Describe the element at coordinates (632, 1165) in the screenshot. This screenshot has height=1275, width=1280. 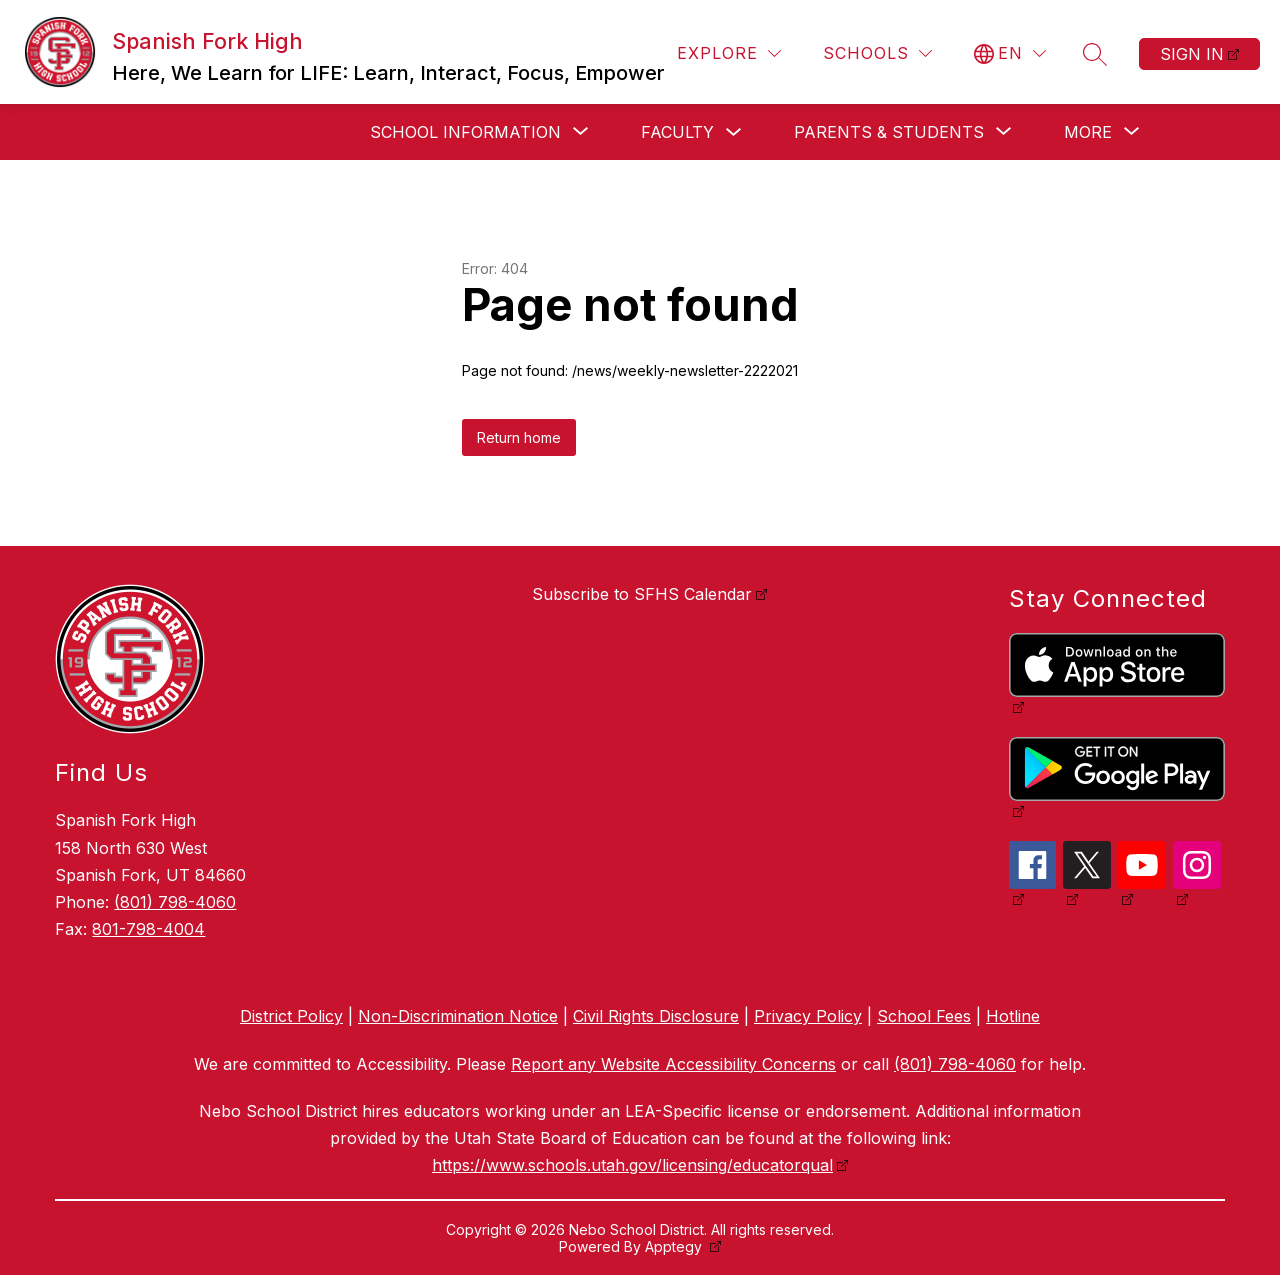
I see `https://www.schools.utah.gov/licensing/educatorqual` at that location.